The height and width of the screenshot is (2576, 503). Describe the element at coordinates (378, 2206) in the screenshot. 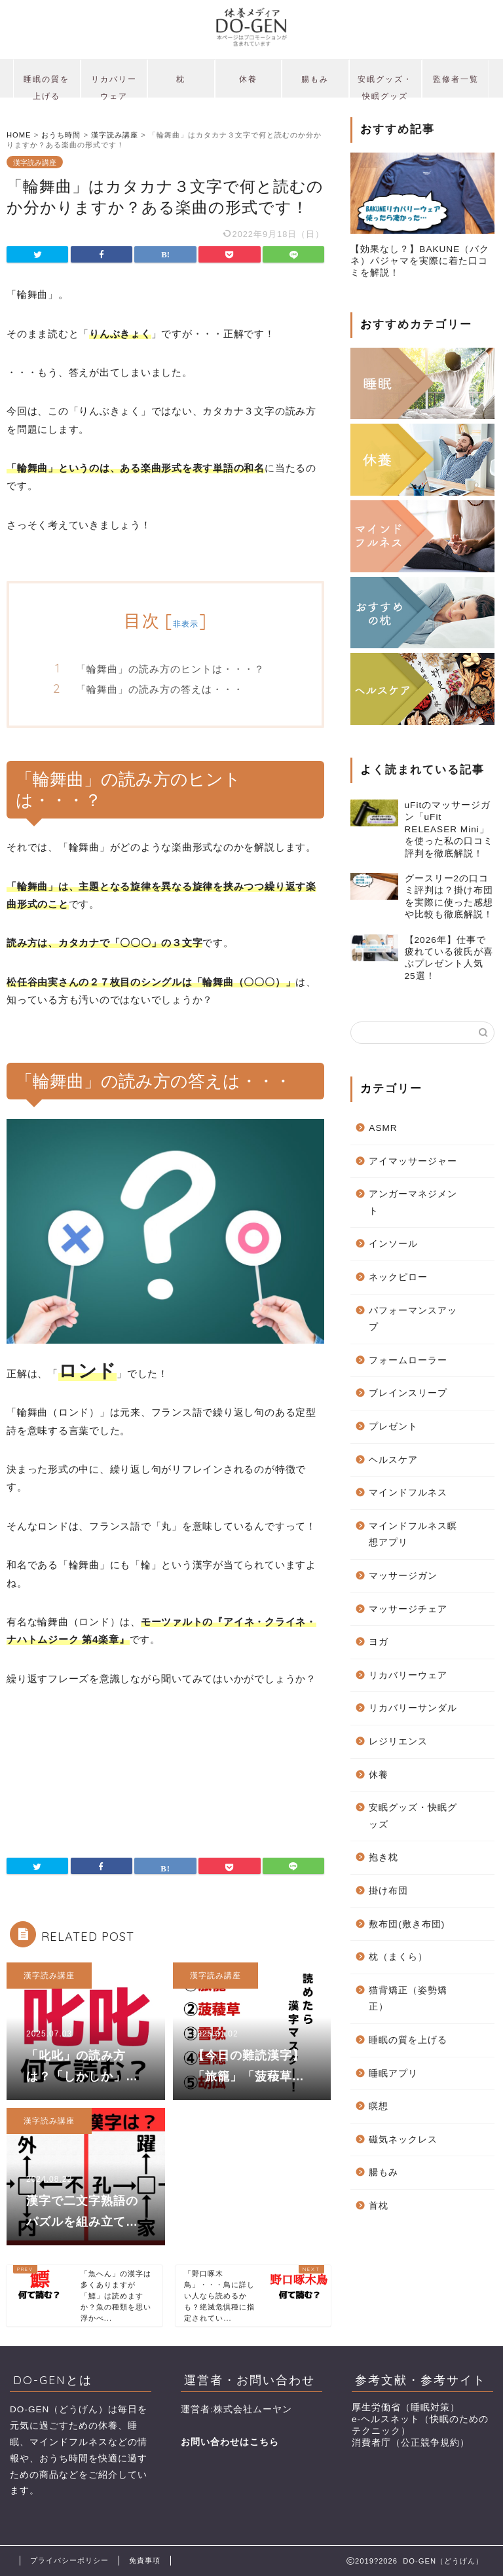

I see `首枕` at that location.